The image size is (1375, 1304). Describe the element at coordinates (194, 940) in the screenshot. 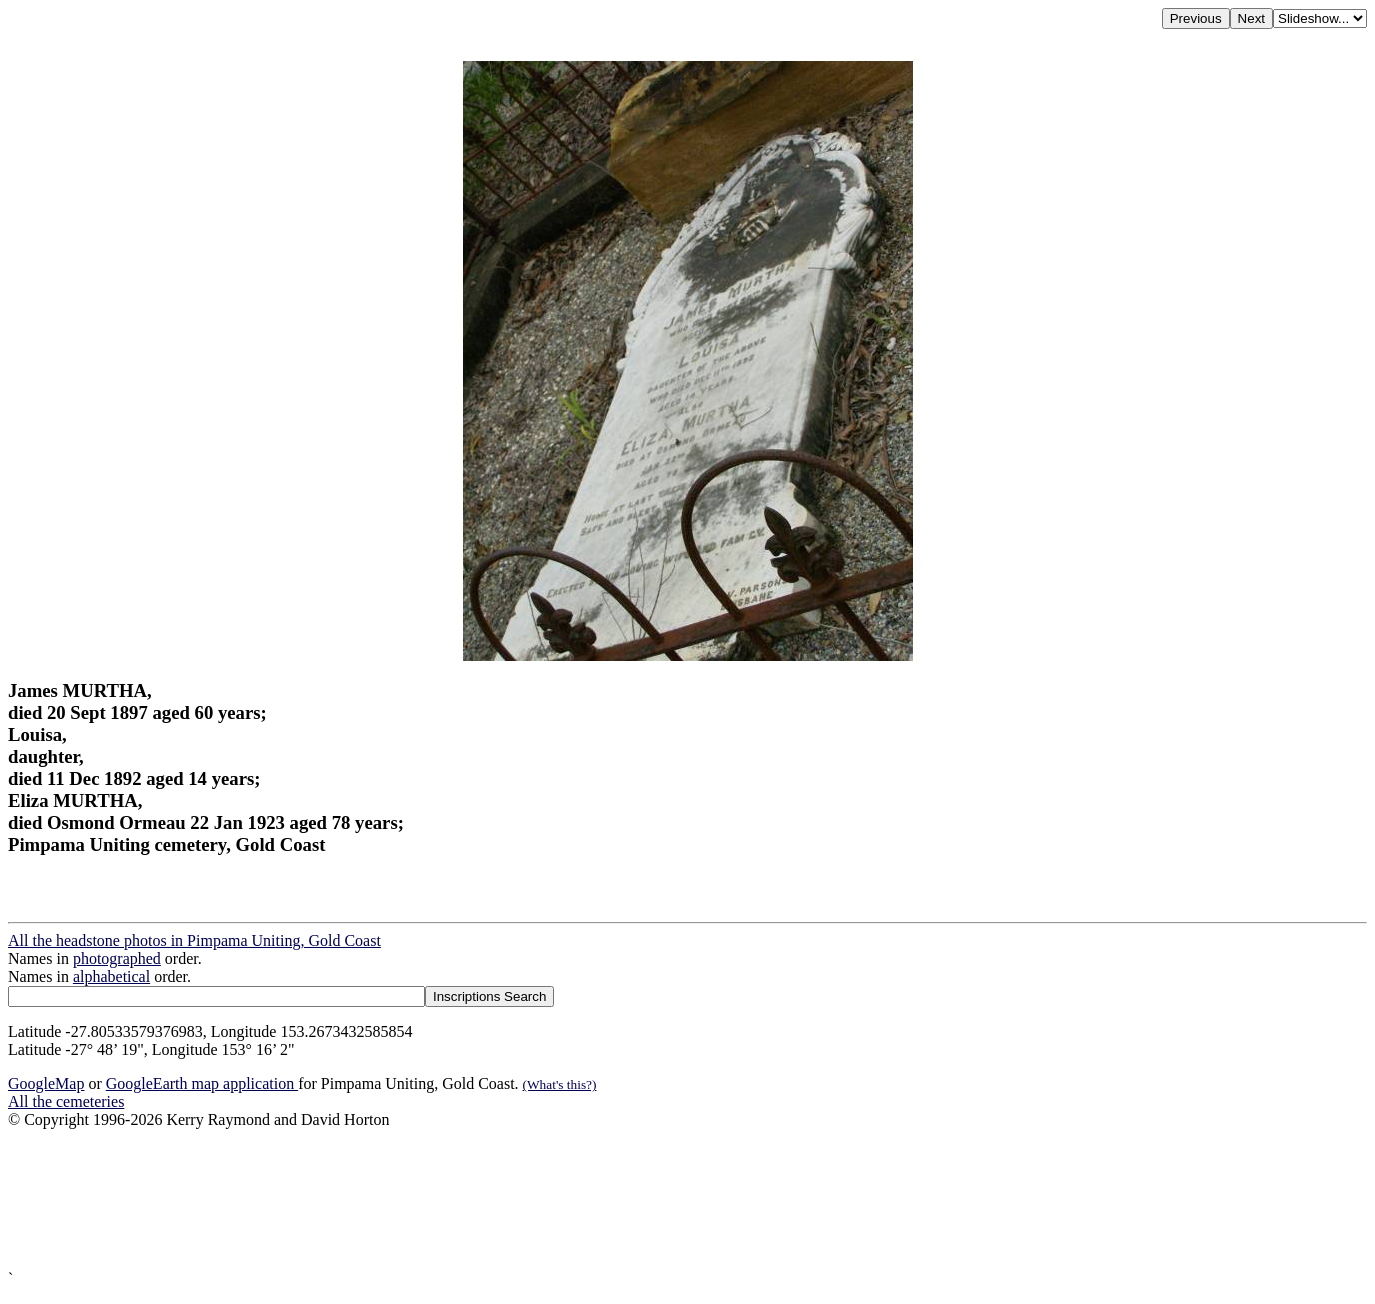

I see `All the headstone photos in Pimpama Uniting, Gold Coast` at that location.